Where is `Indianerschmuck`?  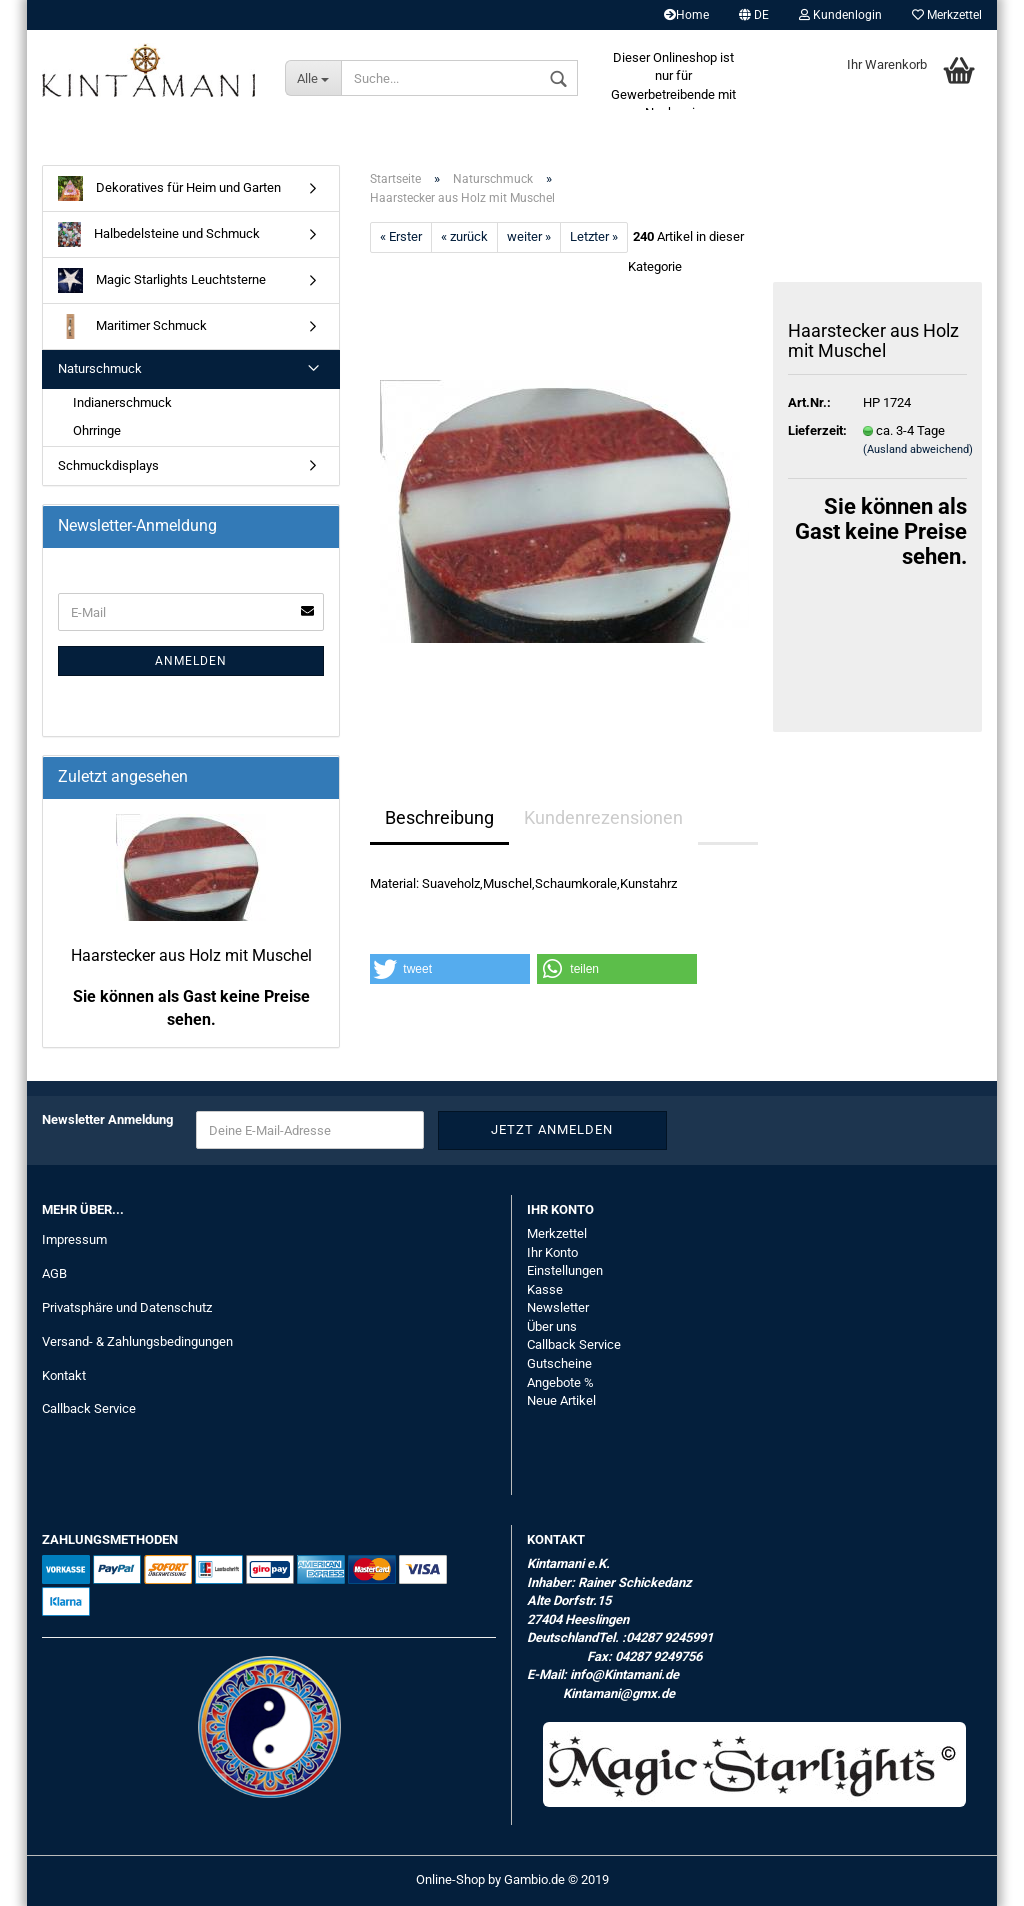
Indianerschmuck is located at coordinates (122, 402).